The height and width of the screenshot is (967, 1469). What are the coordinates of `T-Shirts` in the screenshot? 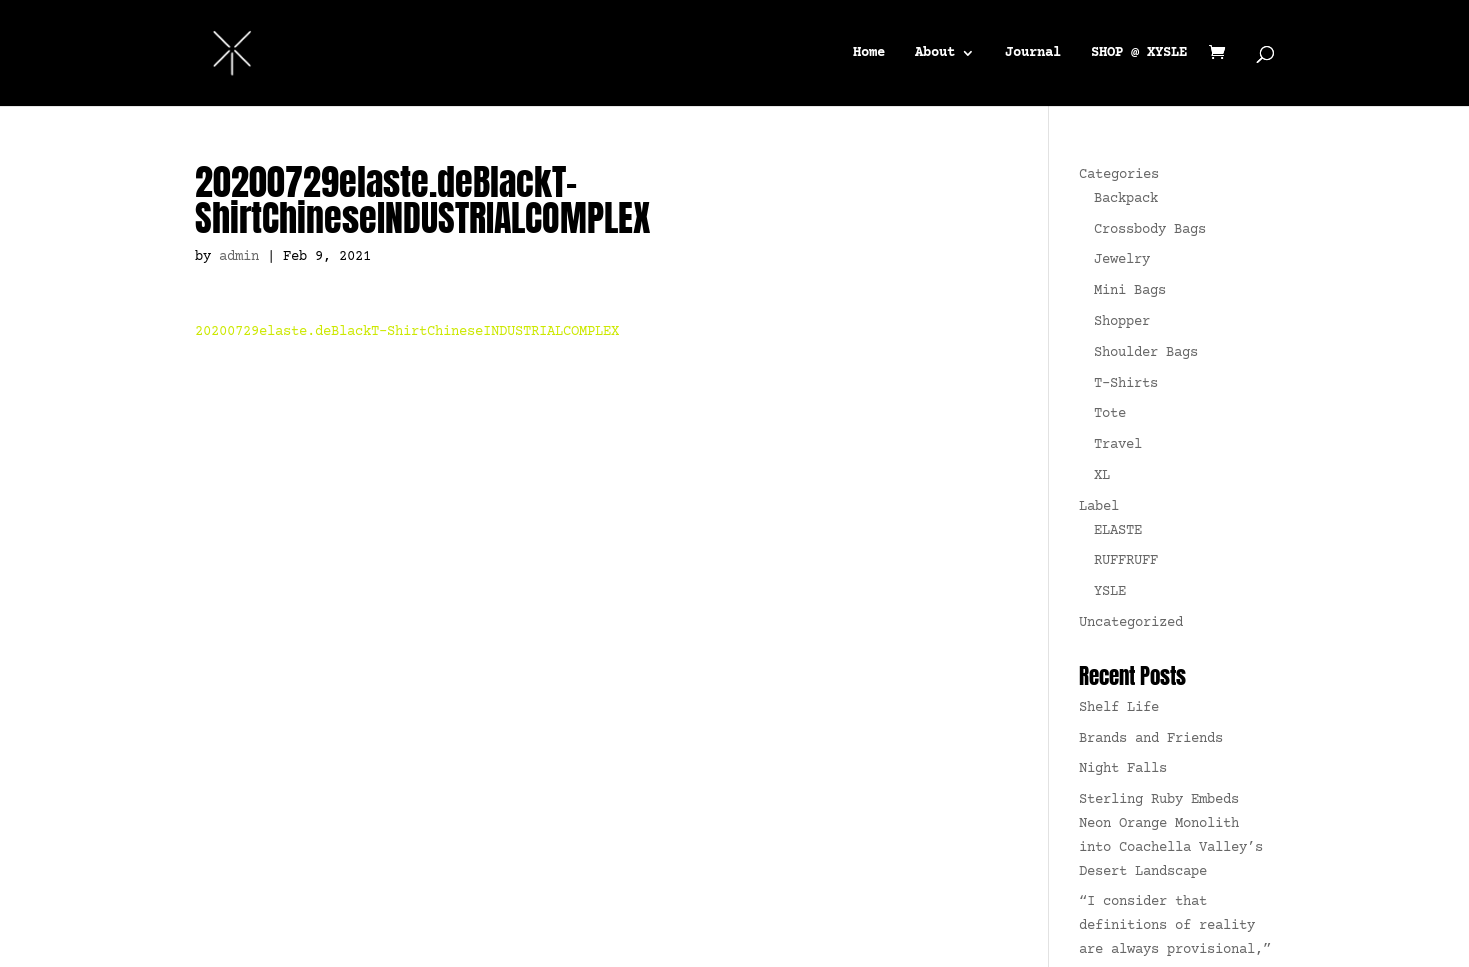 It's located at (1126, 384).